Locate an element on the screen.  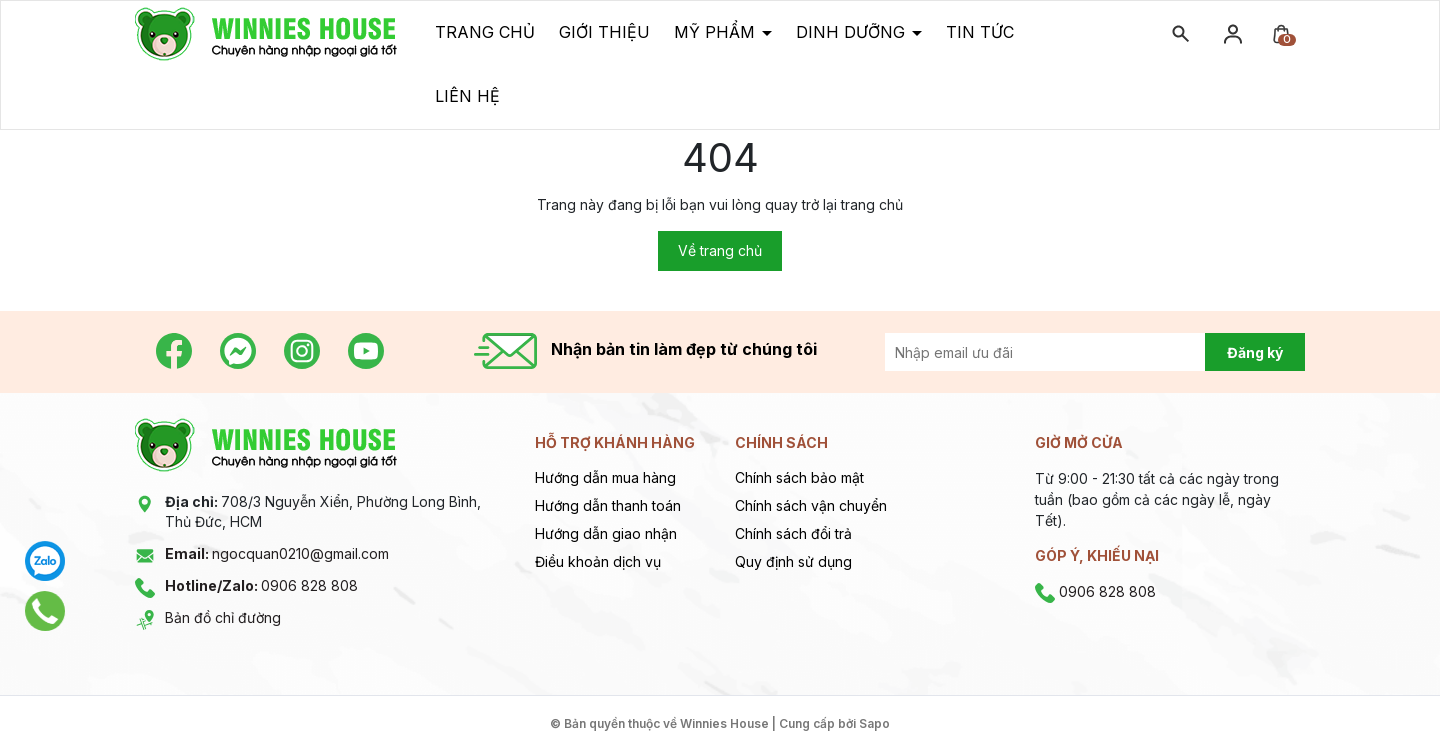
Trang chủ is located at coordinates (485, 32).